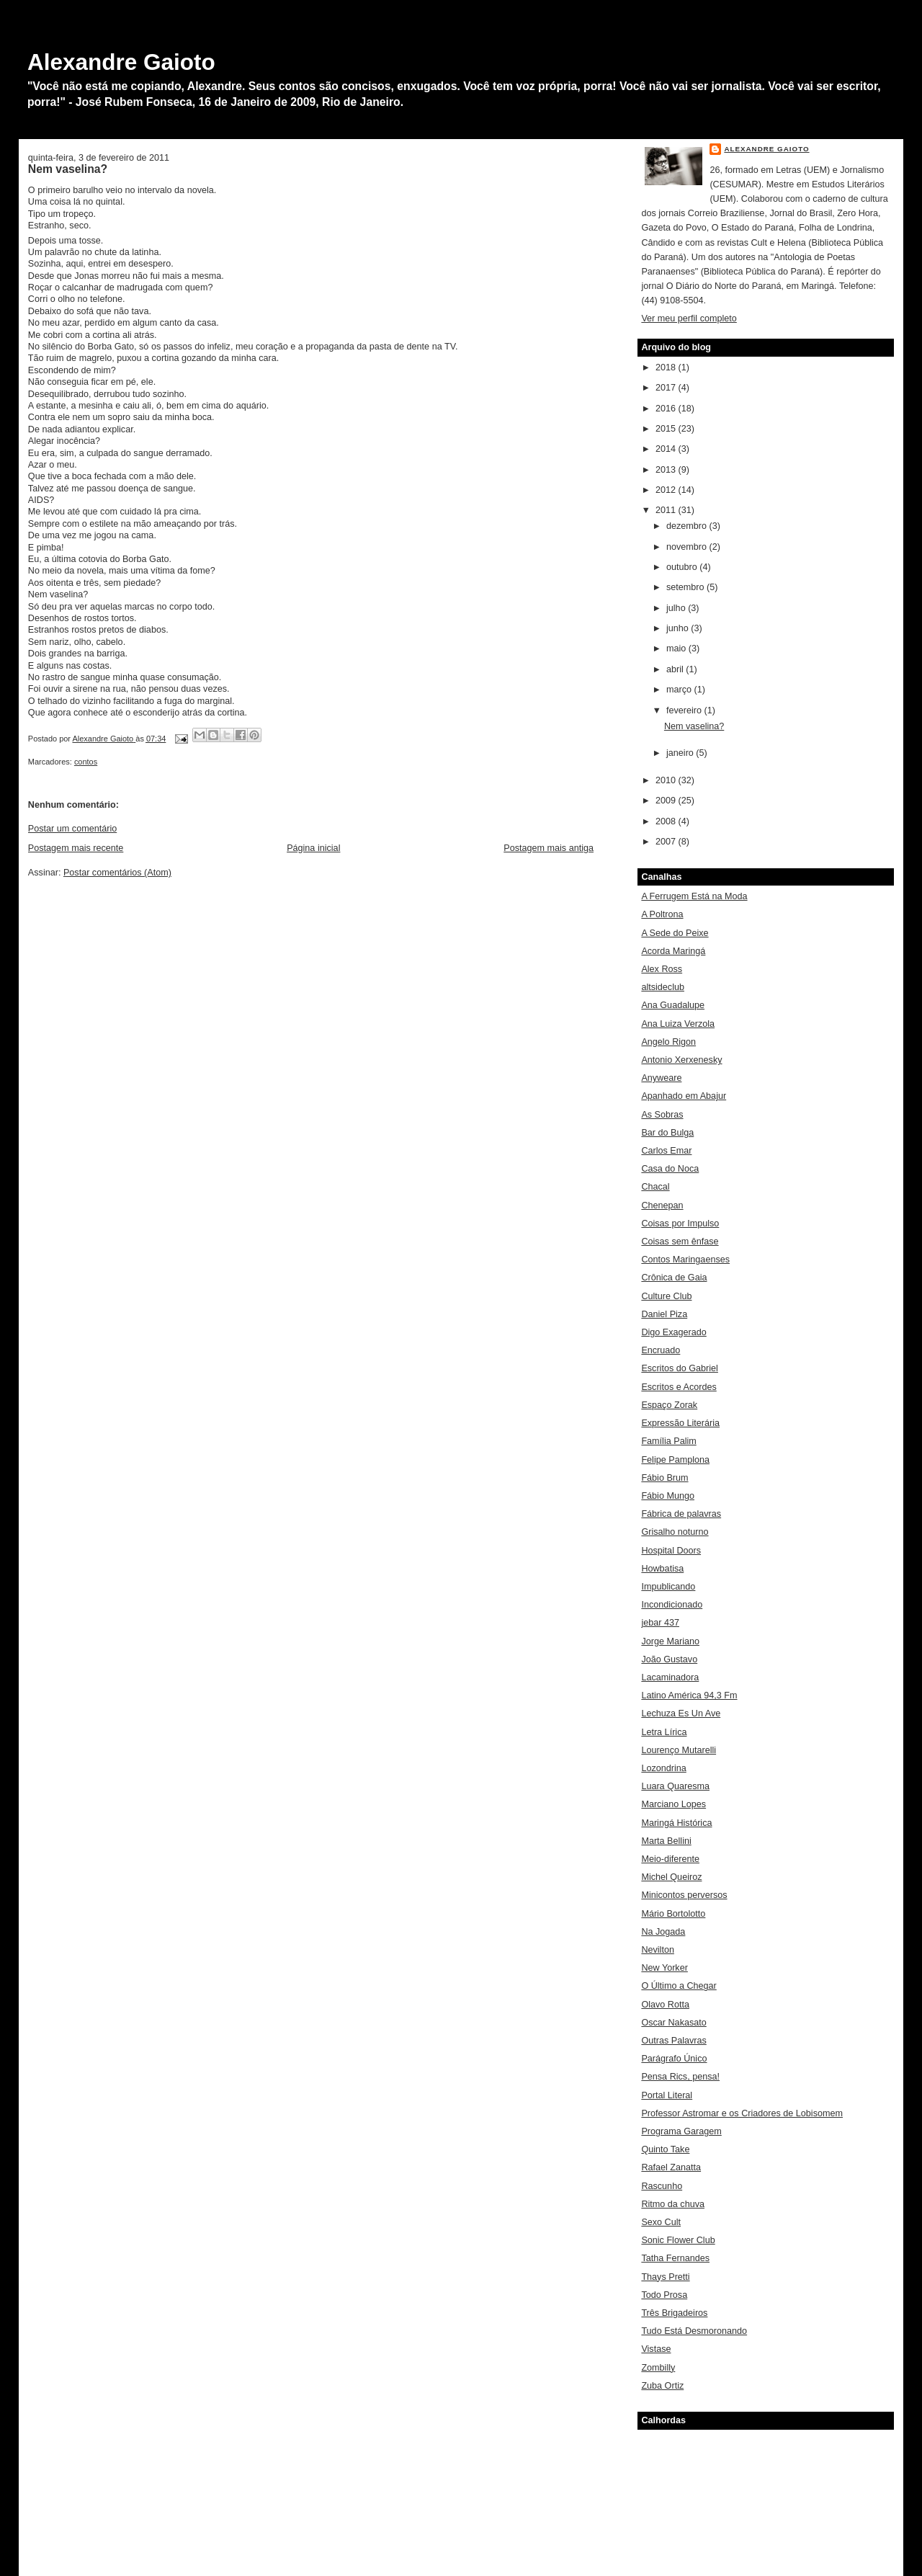 The height and width of the screenshot is (2576, 922). What do you see at coordinates (665, 2277) in the screenshot?
I see `Thays Pretti` at bounding box center [665, 2277].